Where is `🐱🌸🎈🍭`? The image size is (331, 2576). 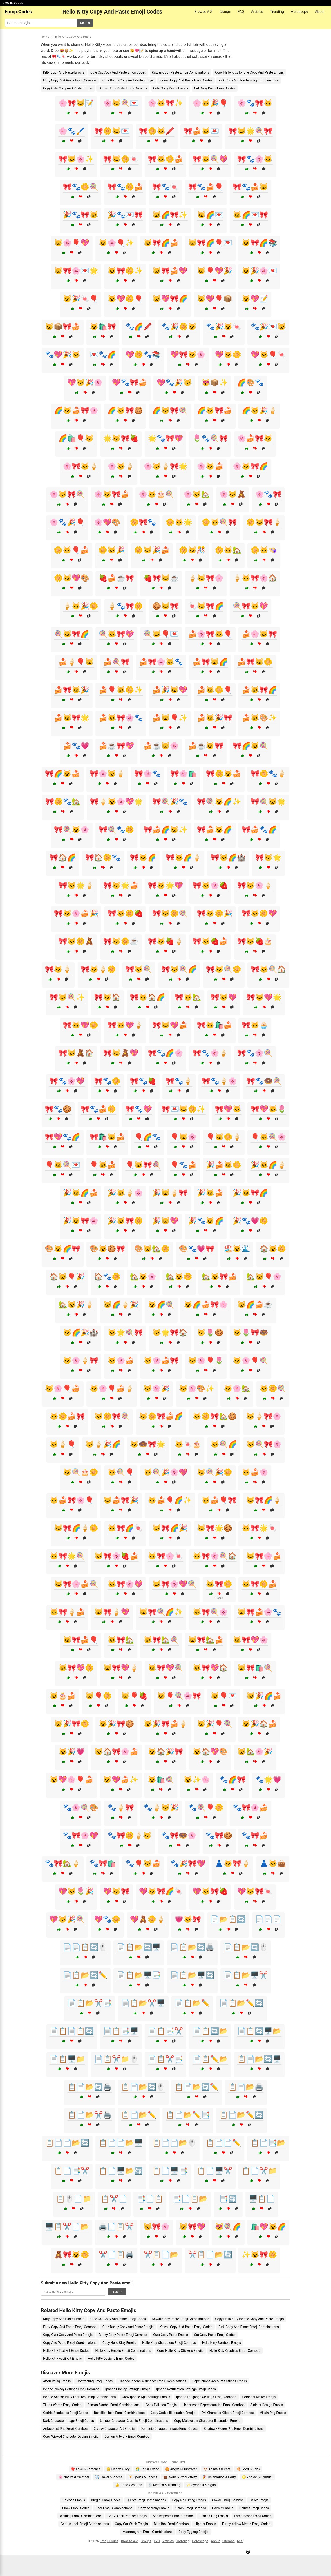
🐱🌸🎈🍭 is located at coordinates (250, 1360).